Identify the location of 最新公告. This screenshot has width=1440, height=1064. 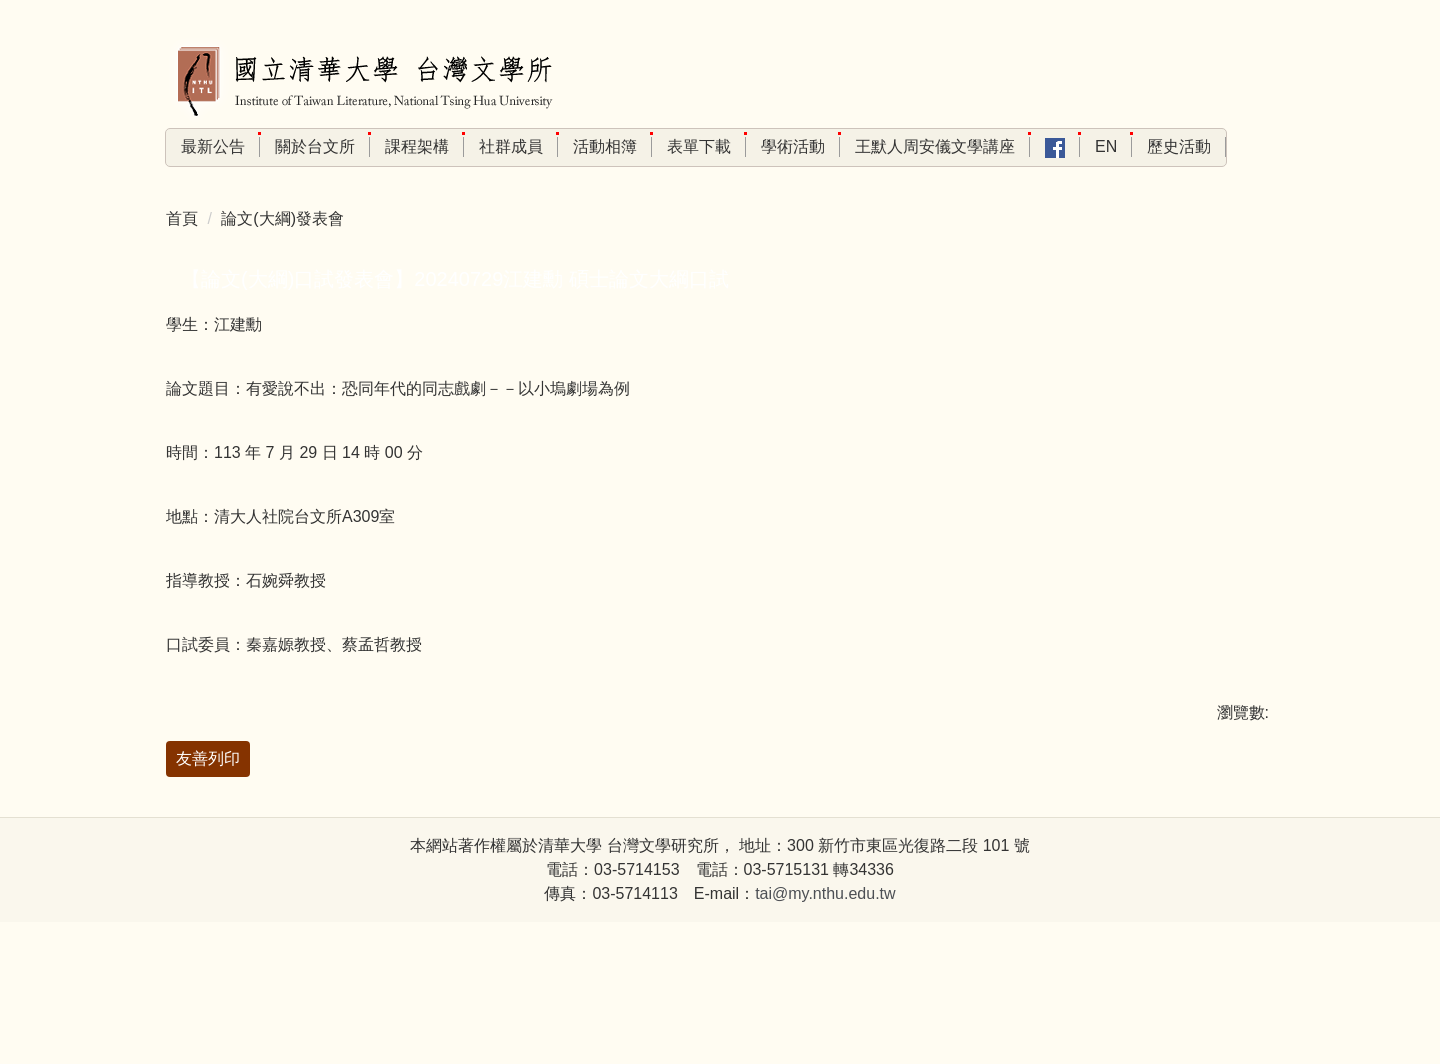
(291, 146).